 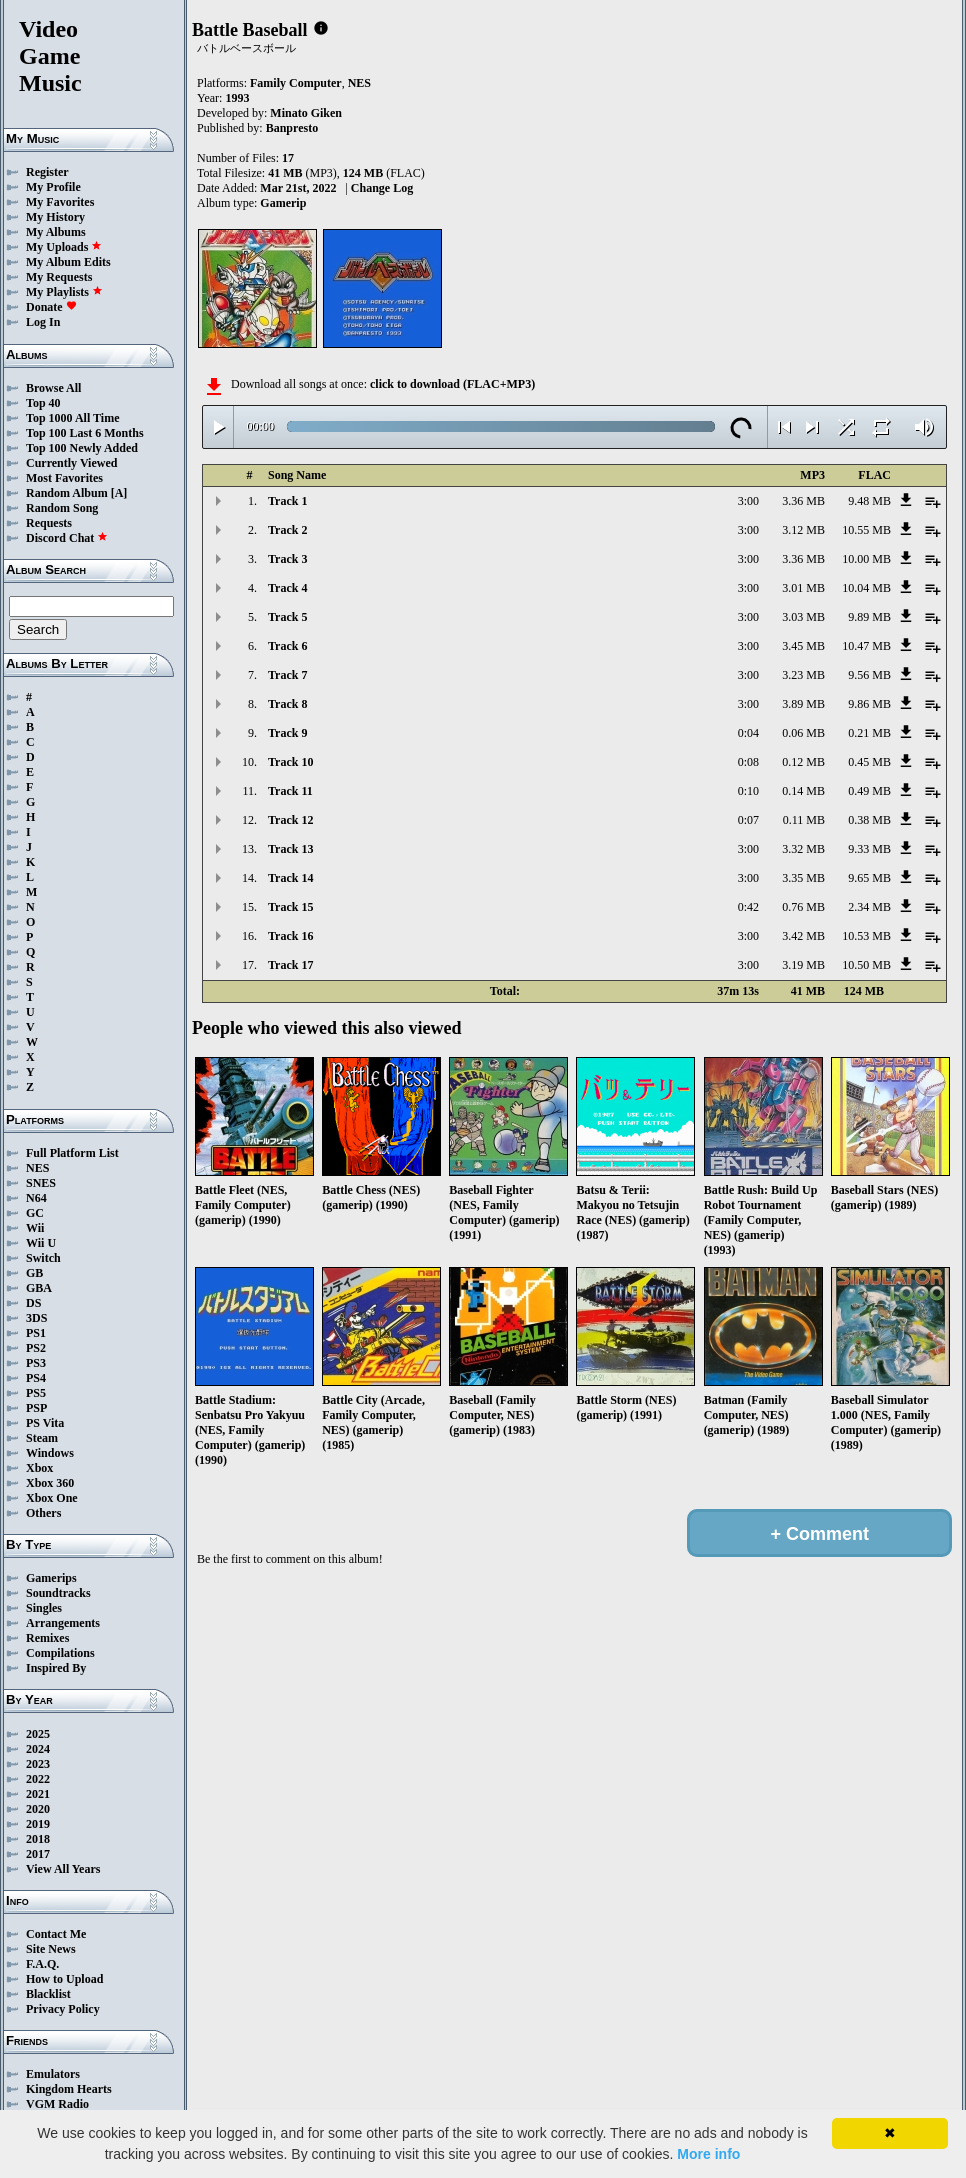 I want to click on Wii, so click(x=35, y=1228).